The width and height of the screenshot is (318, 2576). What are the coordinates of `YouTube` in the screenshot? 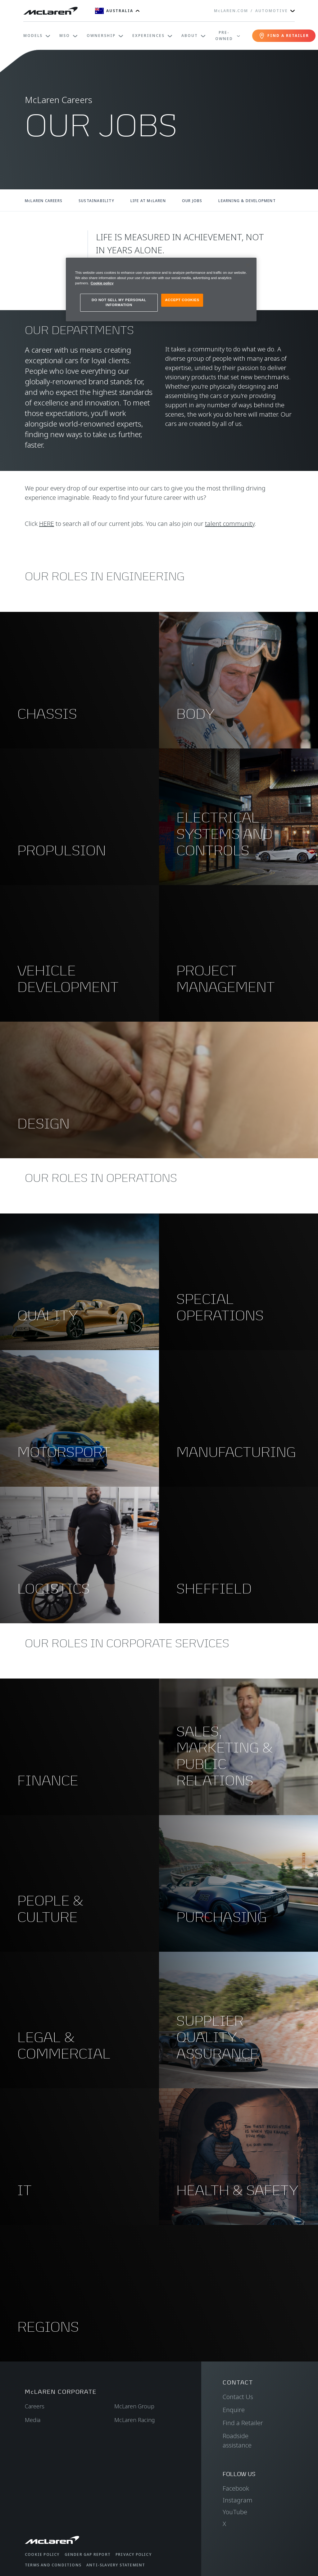 It's located at (235, 2512).